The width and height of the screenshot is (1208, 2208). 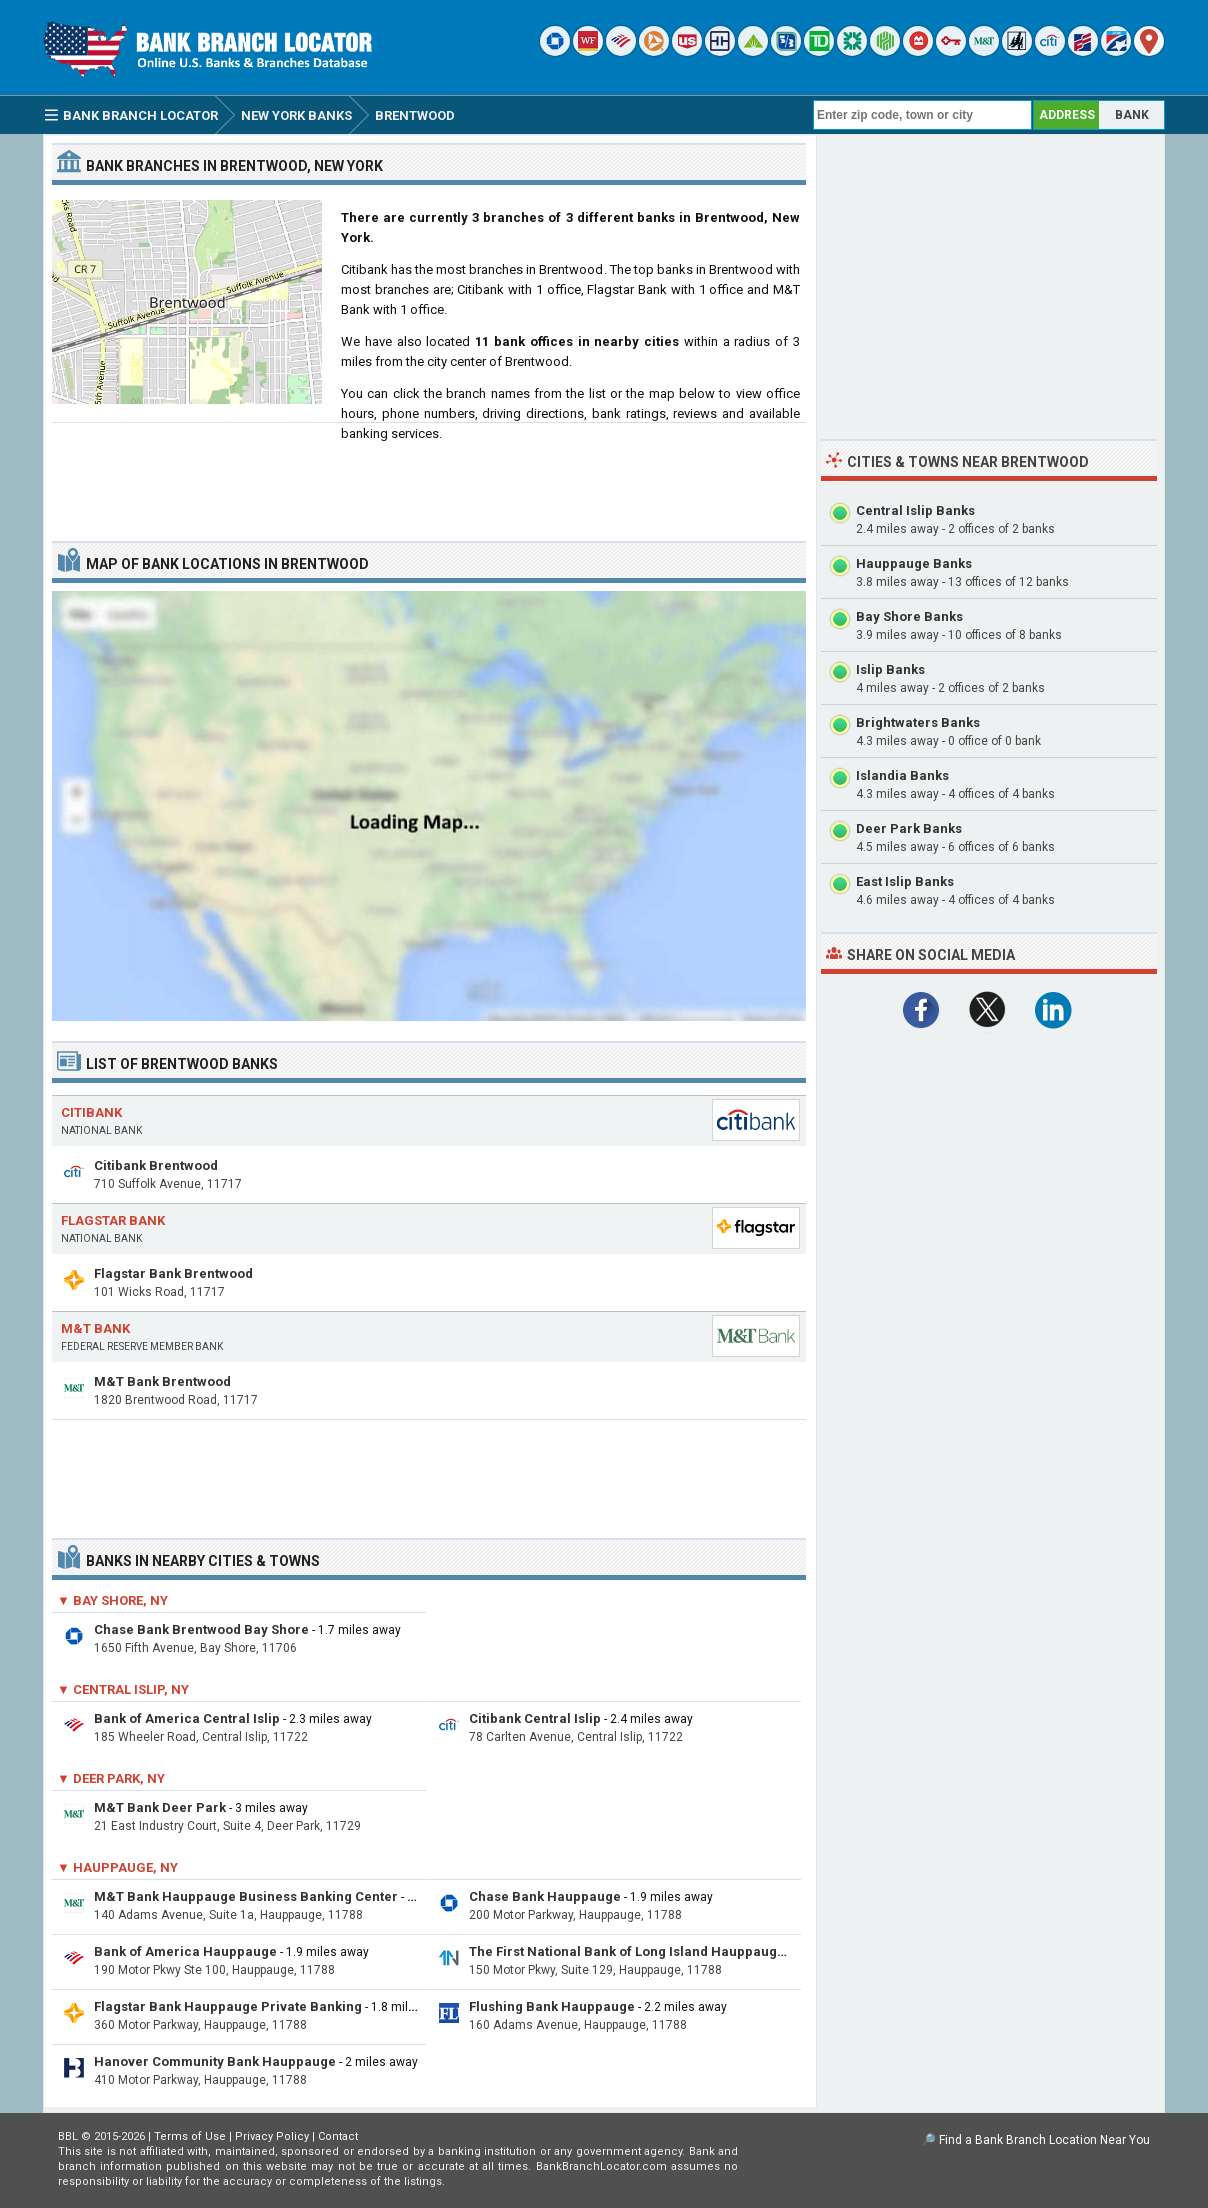 I want to click on Flushing Bank Hauppauge, so click(x=552, y=2006).